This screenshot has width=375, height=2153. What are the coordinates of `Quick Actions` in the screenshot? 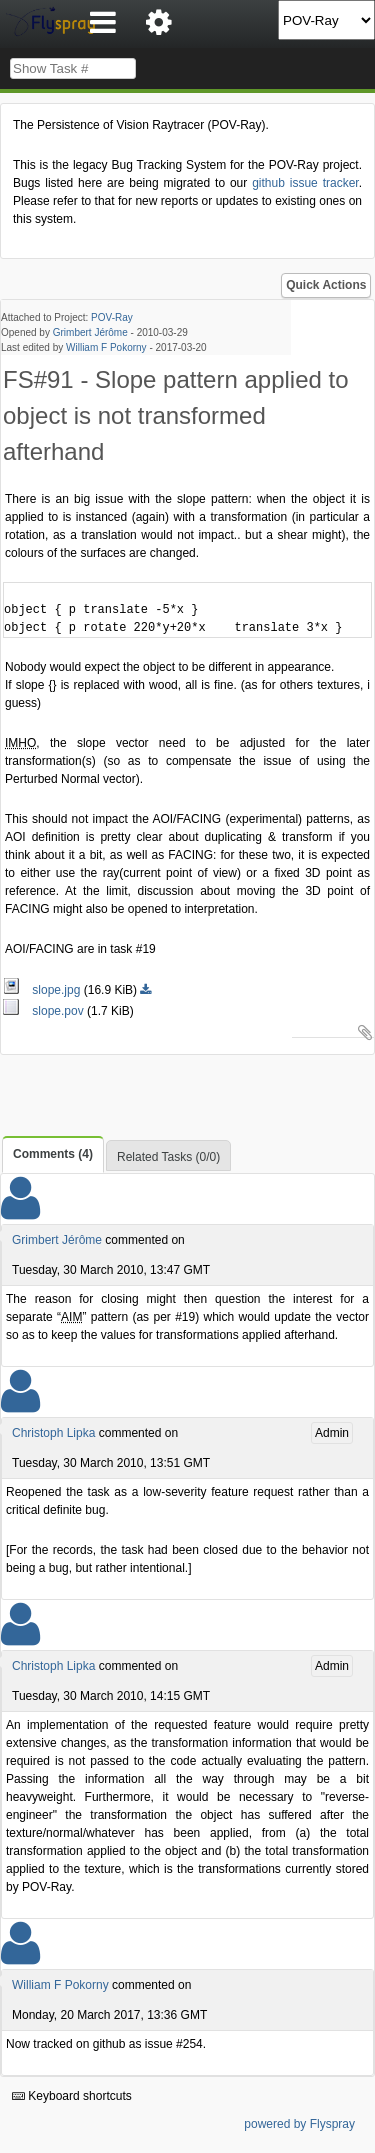 It's located at (326, 285).